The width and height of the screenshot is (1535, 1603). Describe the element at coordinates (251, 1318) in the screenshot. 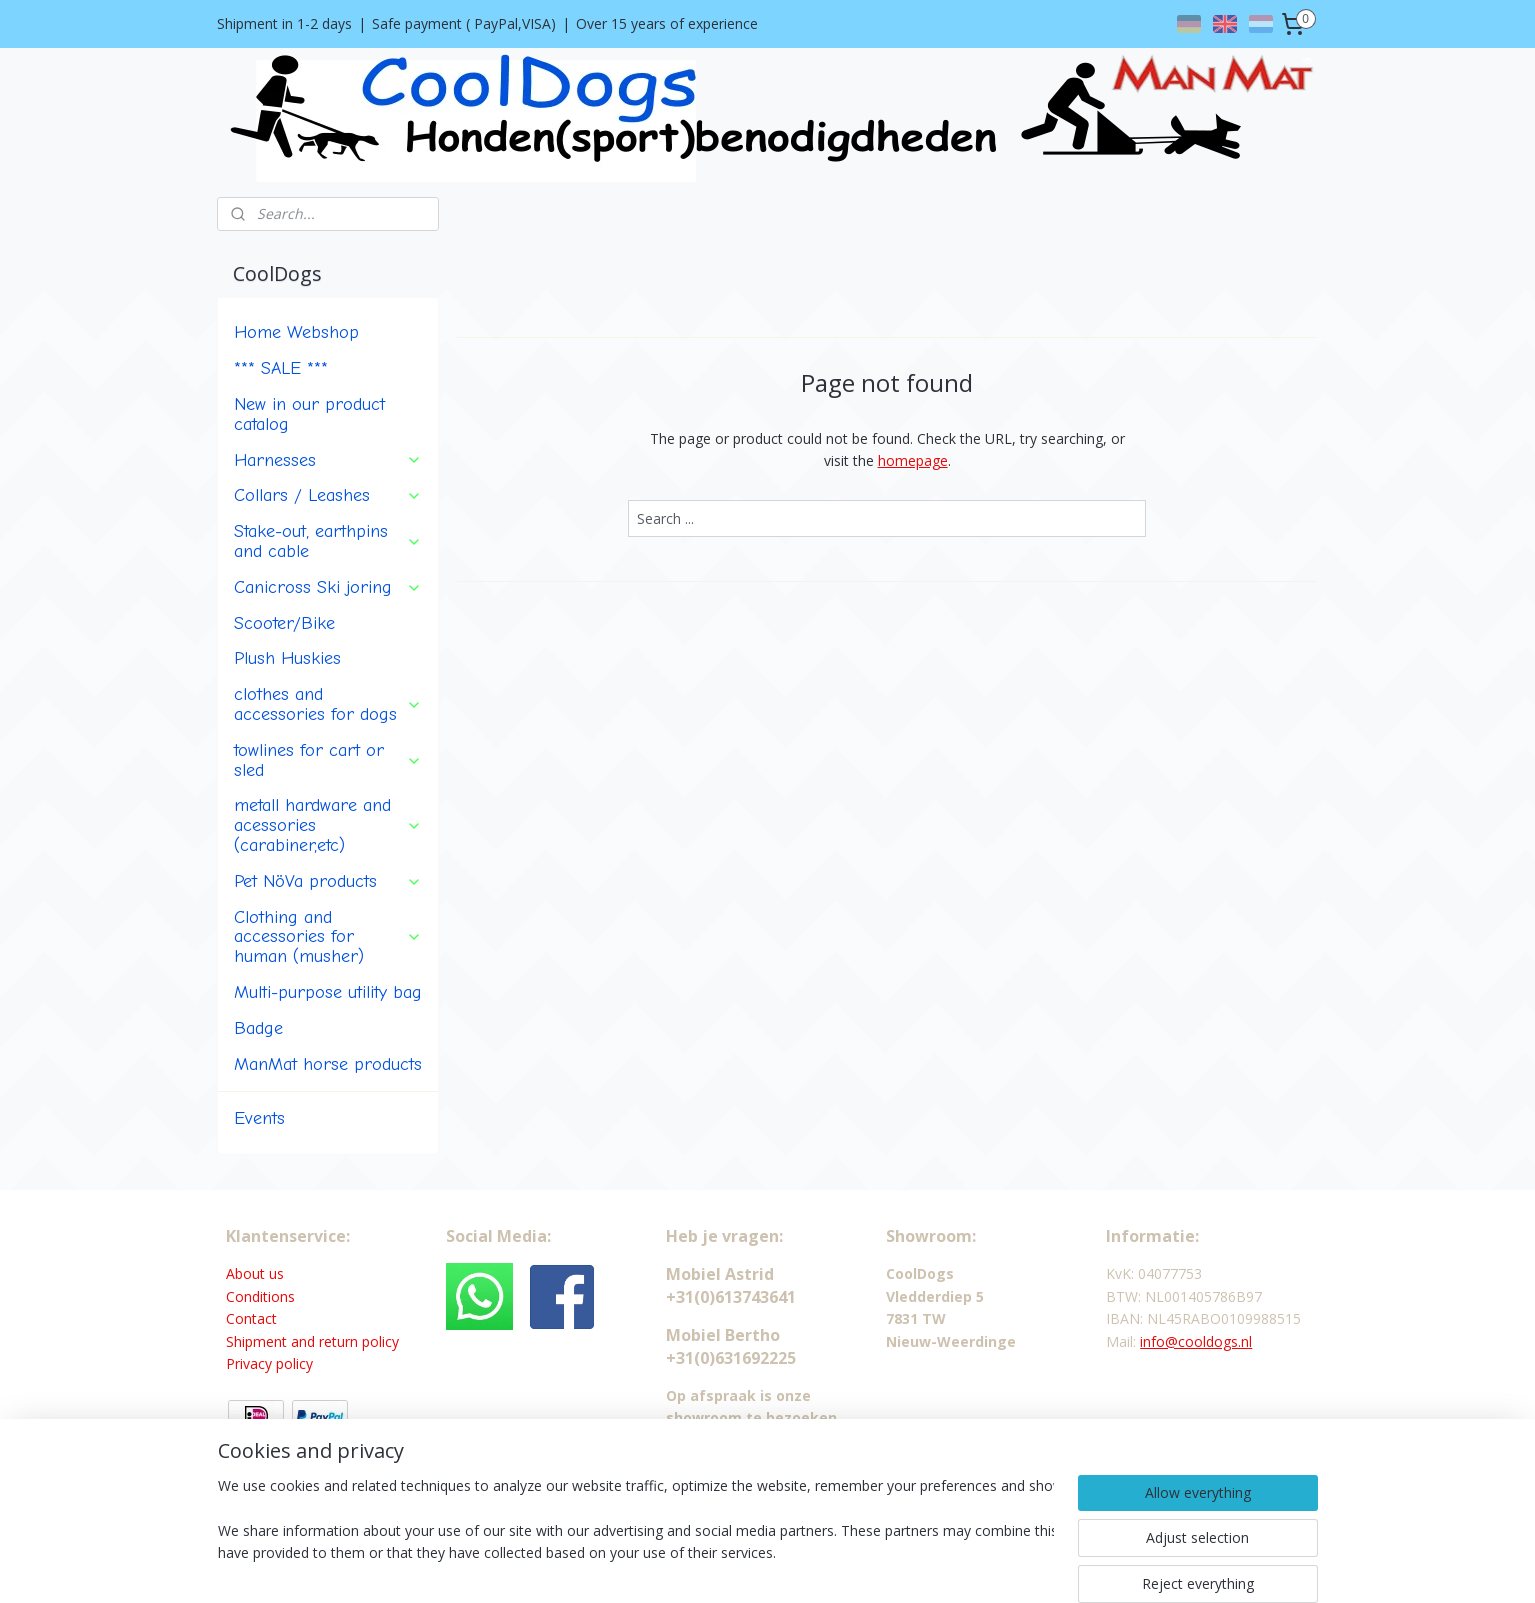

I see `Contact` at that location.